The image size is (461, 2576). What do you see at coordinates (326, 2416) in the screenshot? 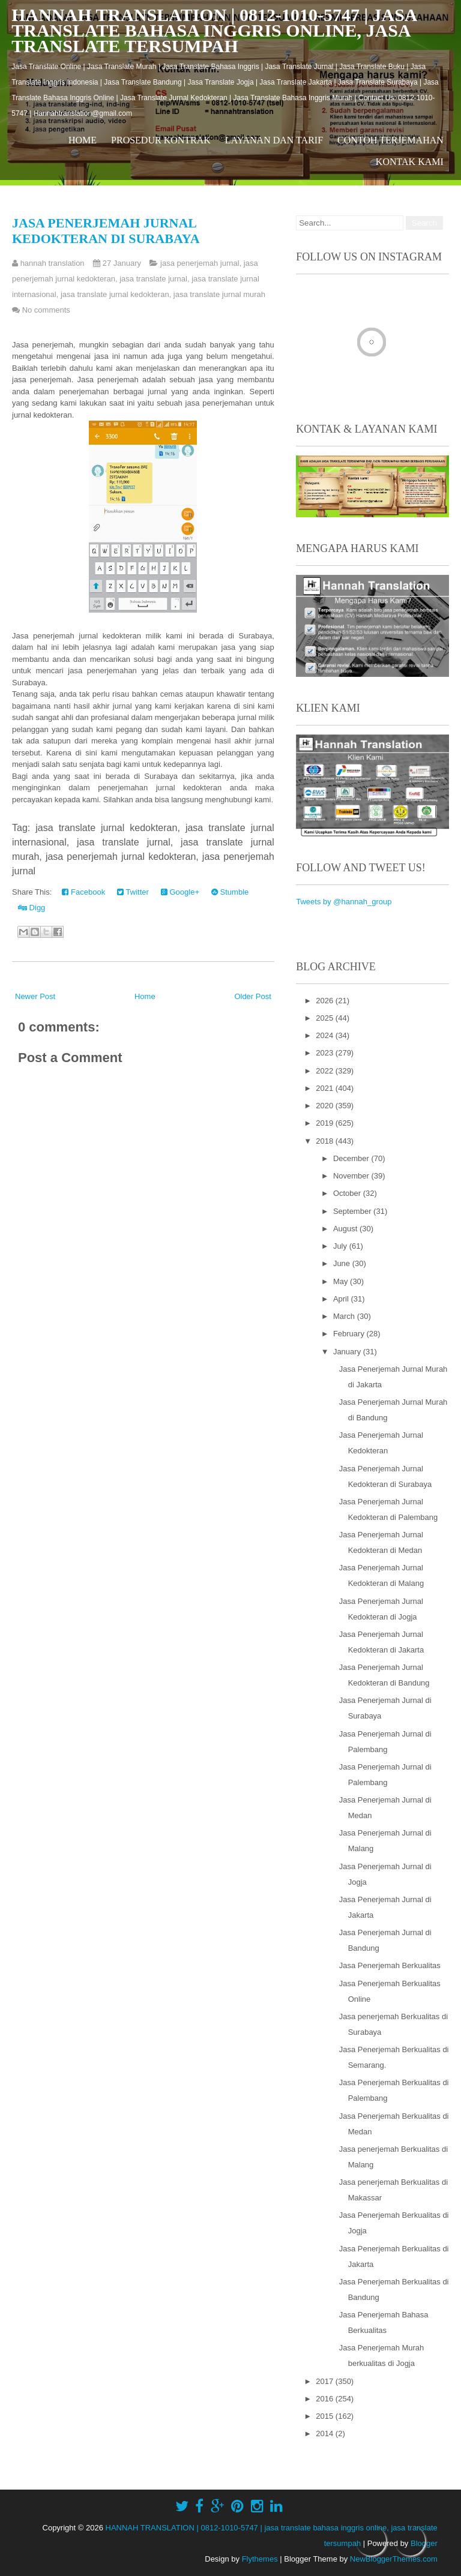
I see `2015` at bounding box center [326, 2416].